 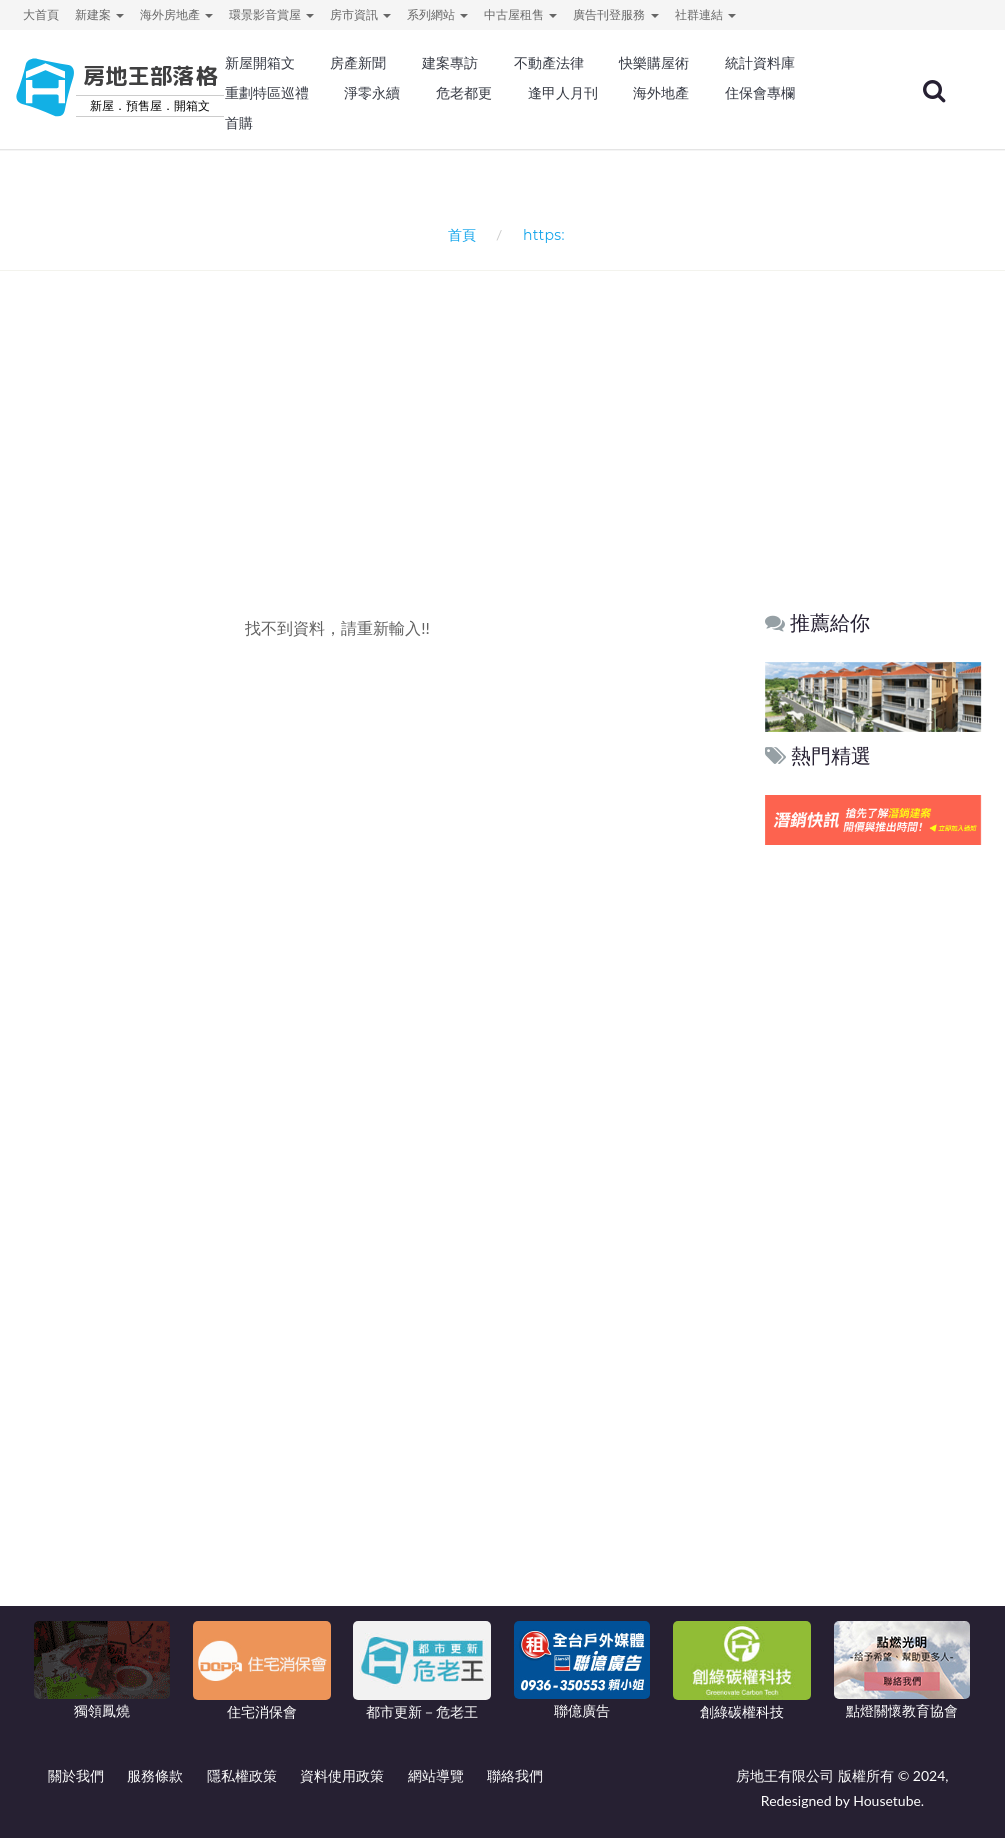 What do you see at coordinates (260, 63) in the screenshot?
I see `新屋開箱文` at bounding box center [260, 63].